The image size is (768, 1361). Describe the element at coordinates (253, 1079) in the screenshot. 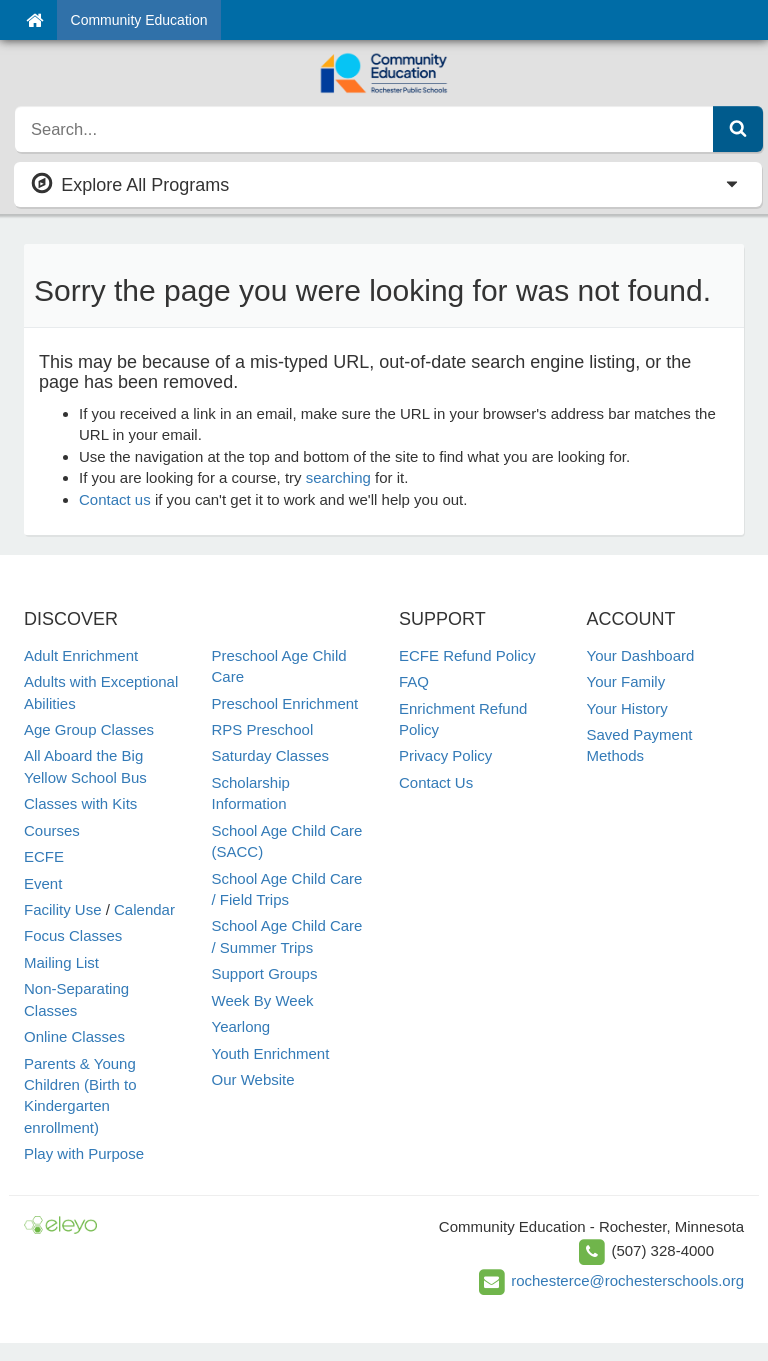

I see `Our Website` at that location.